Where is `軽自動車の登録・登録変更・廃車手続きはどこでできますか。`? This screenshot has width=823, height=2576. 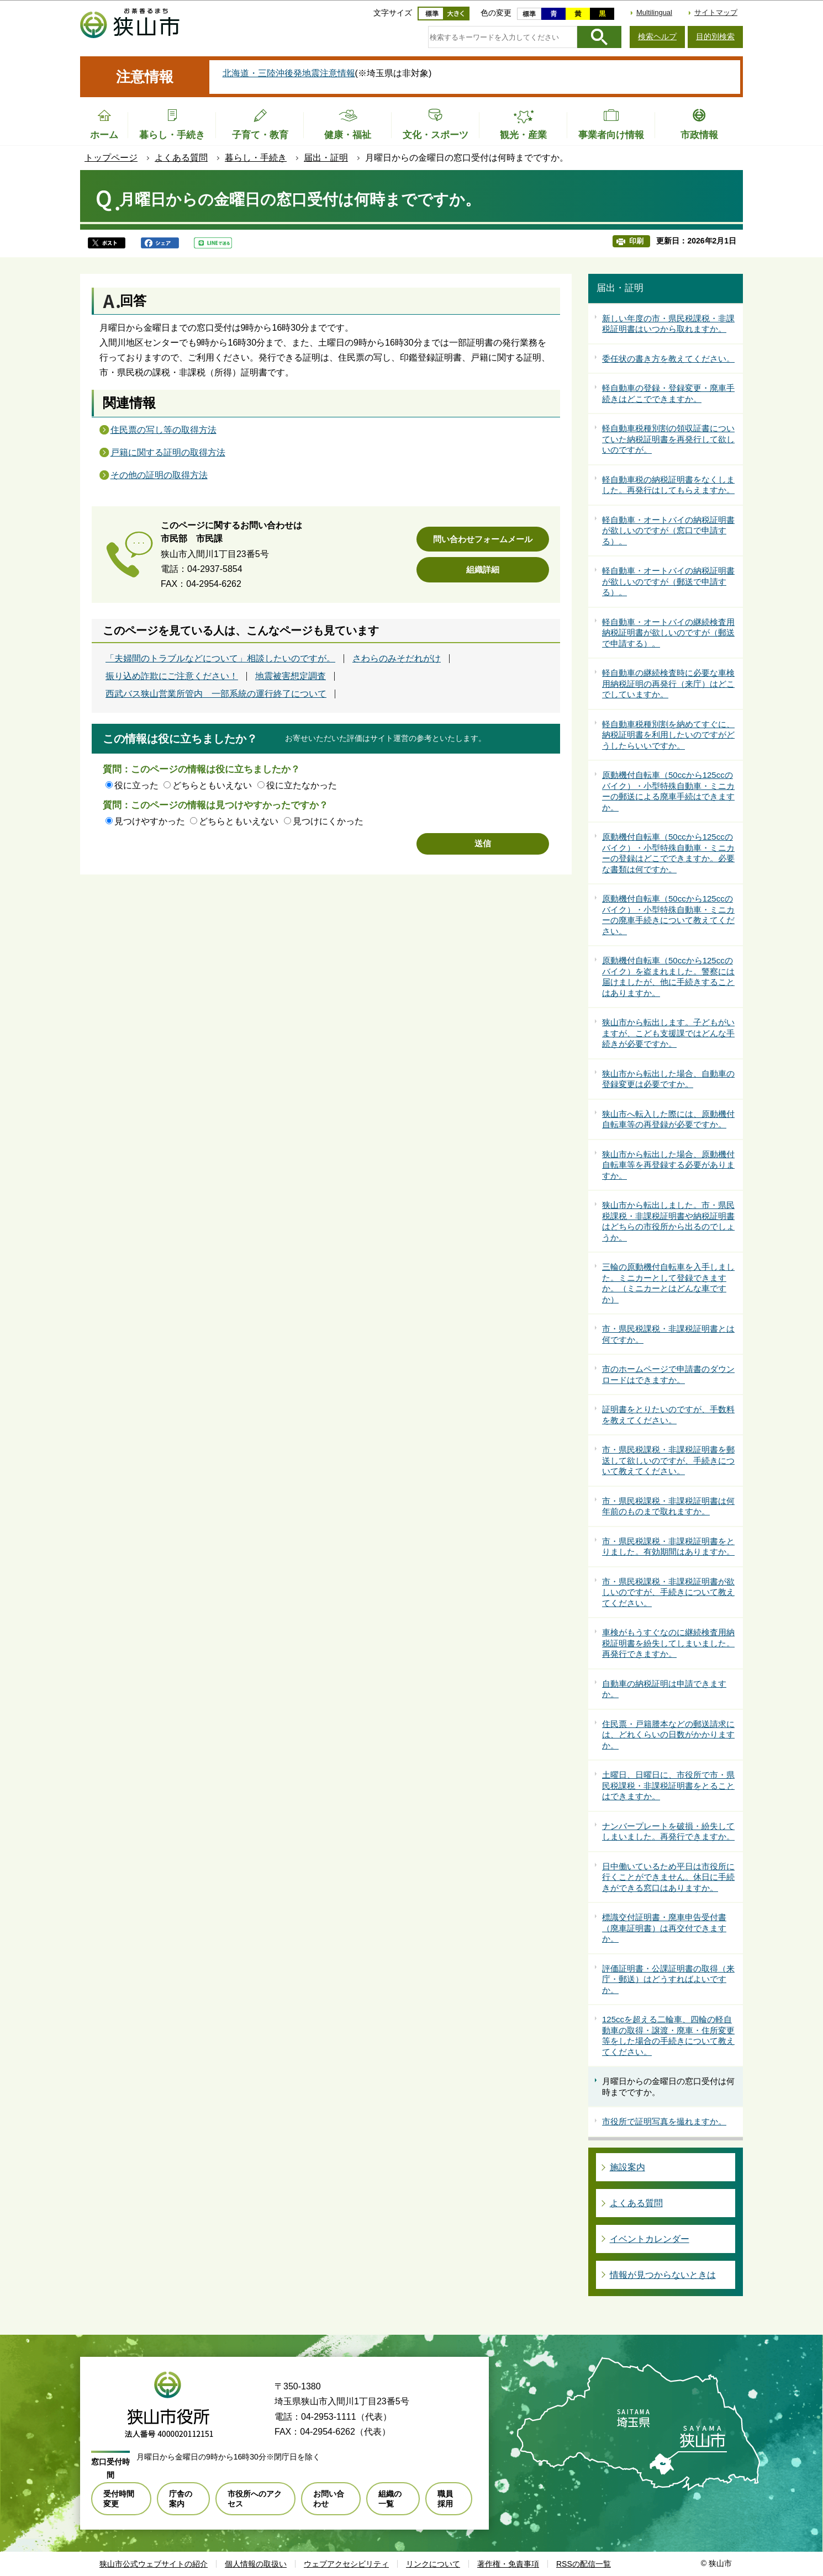 軽自動車の登録・登録変更・廃車手続きはどこでできますか。 is located at coordinates (668, 393).